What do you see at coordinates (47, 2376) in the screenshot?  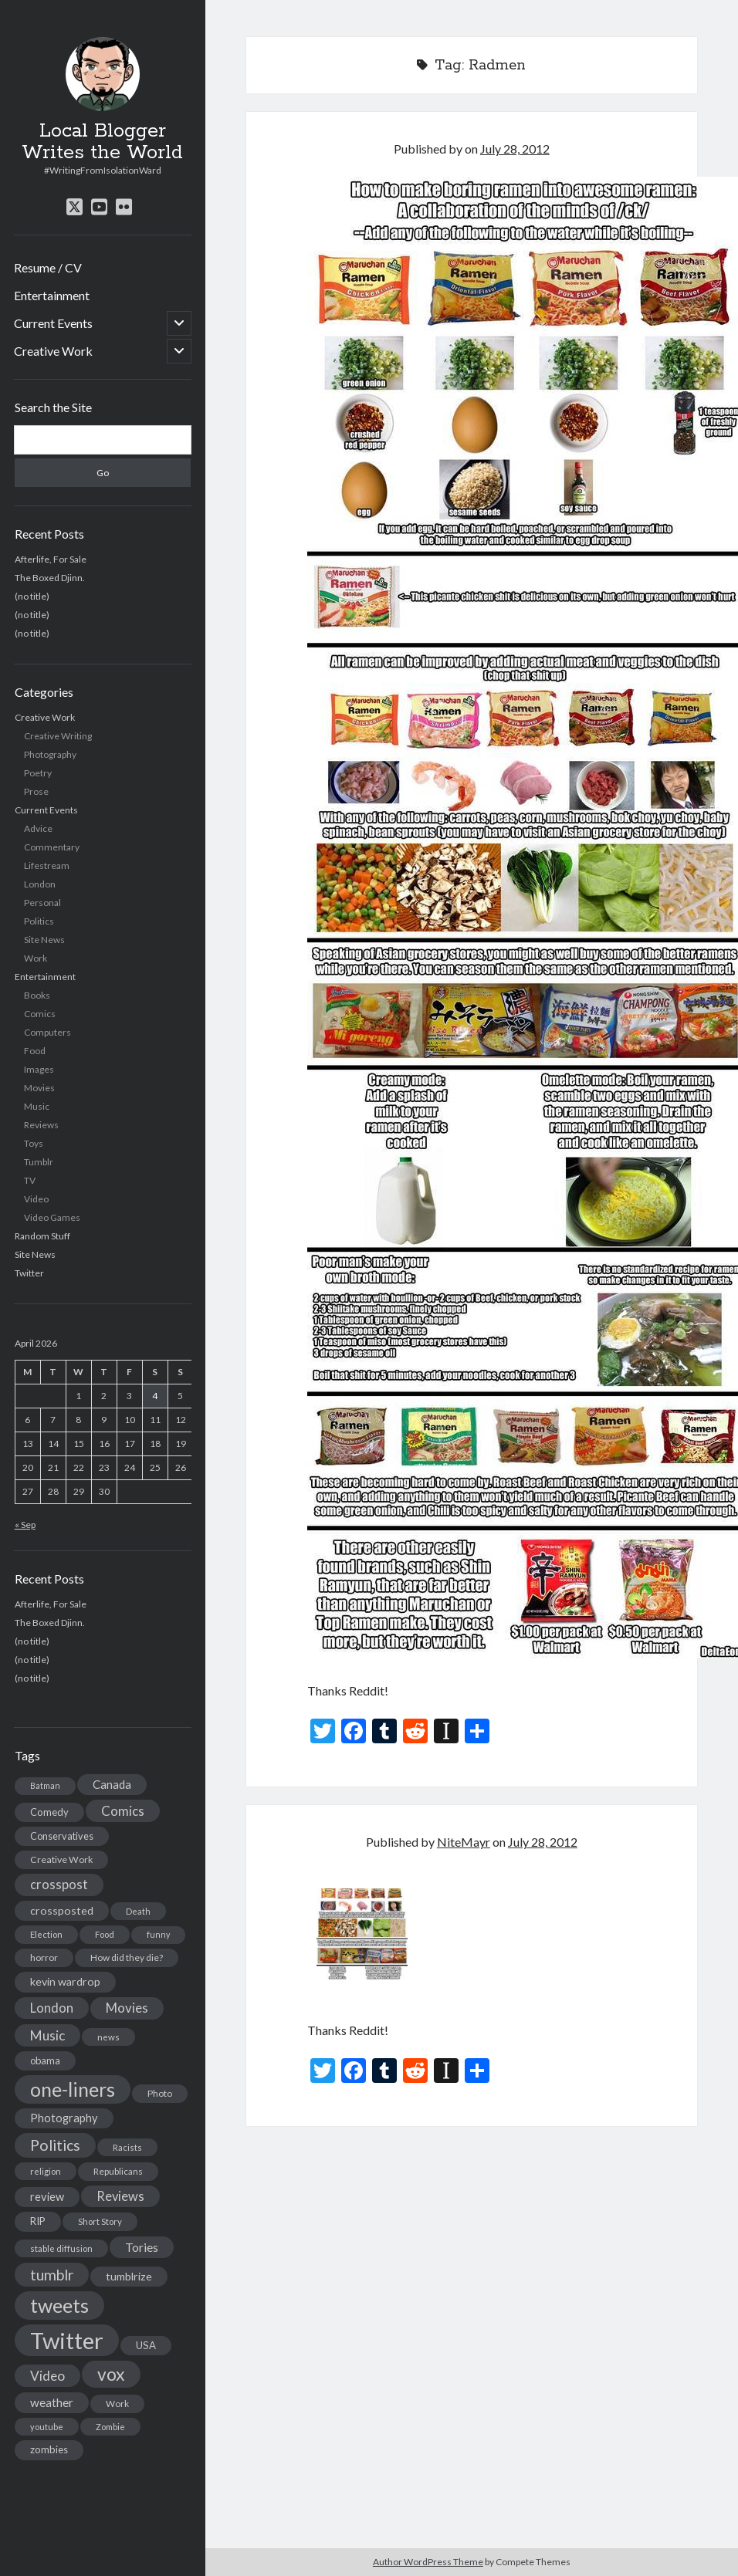 I see `Video [Video (45 items)]` at bounding box center [47, 2376].